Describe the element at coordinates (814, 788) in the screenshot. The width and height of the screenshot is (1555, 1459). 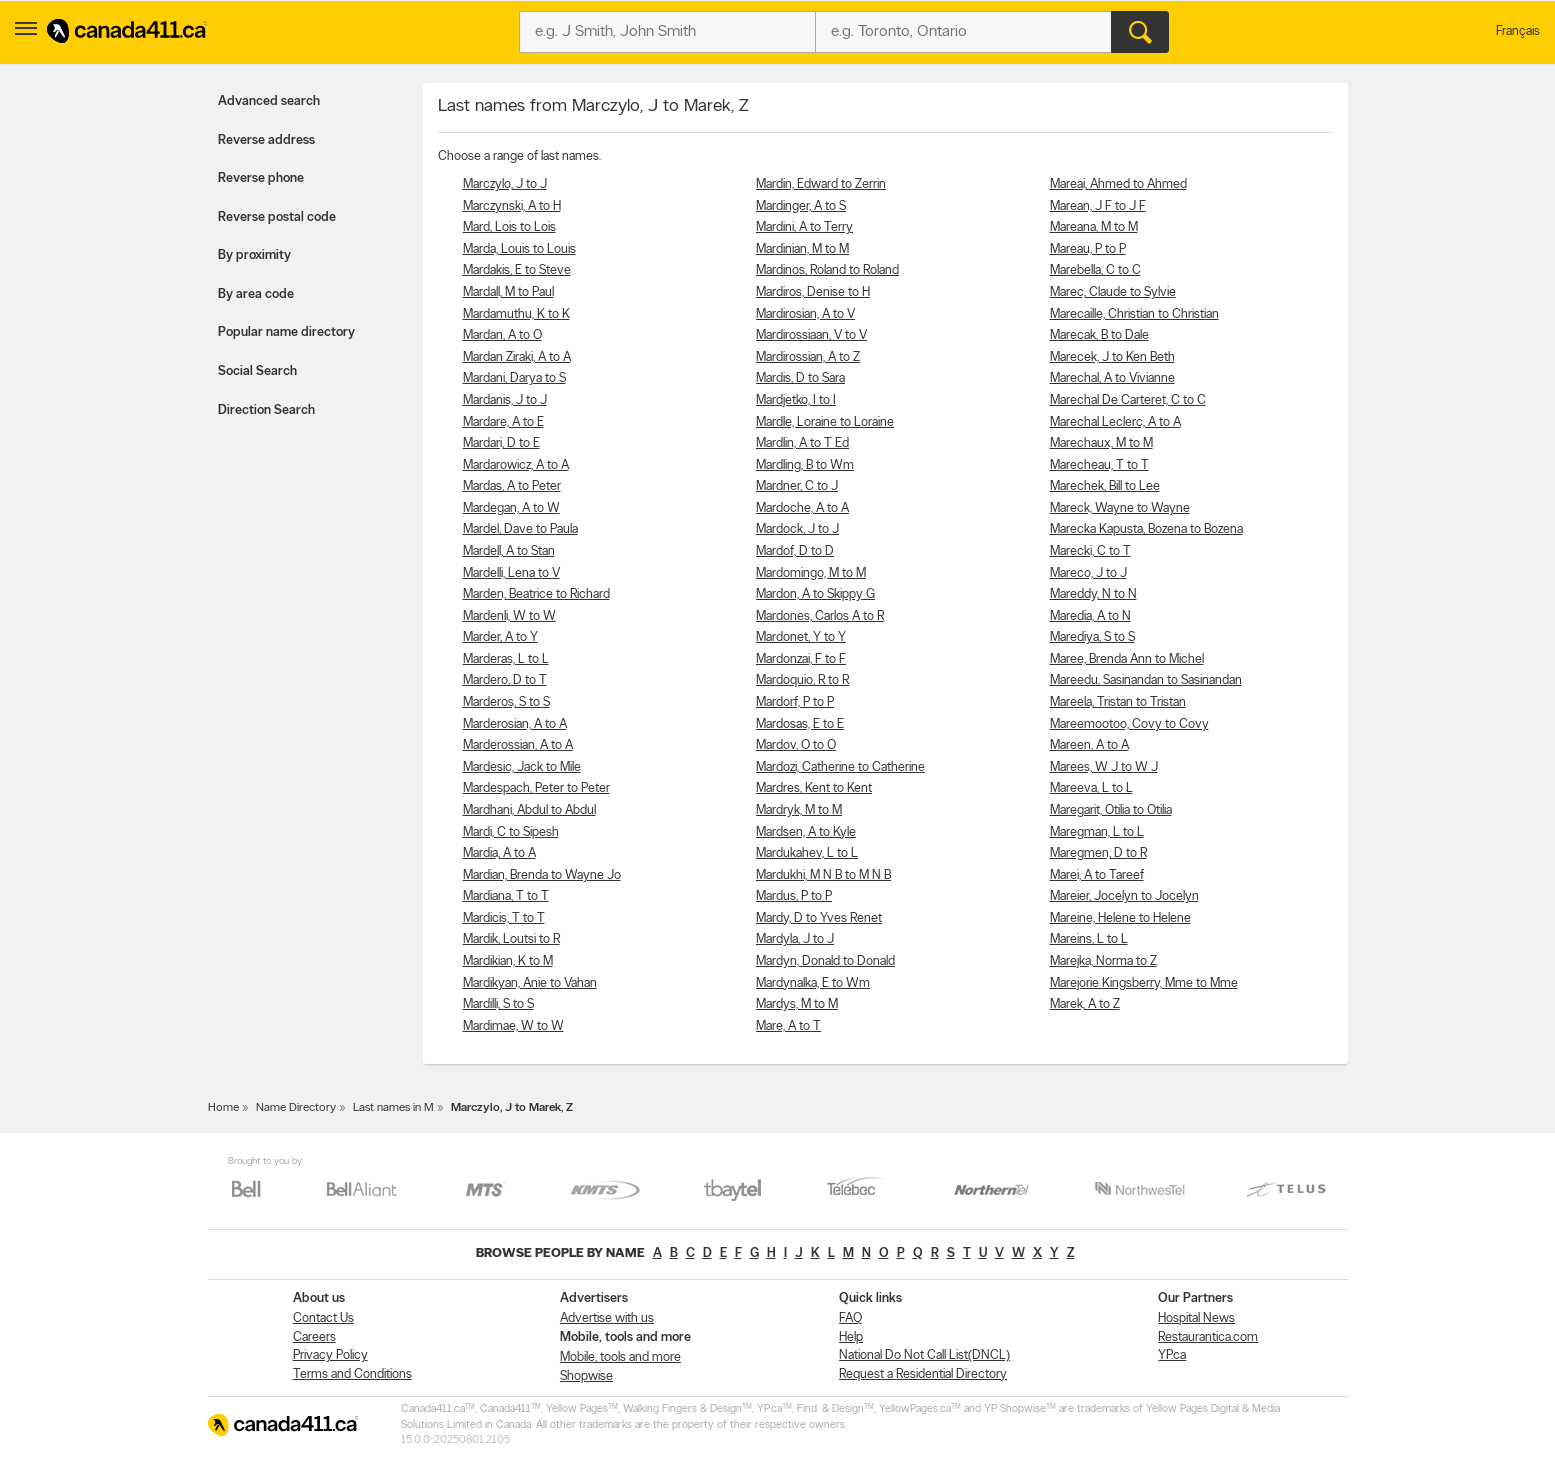
I see `Mardres, Kent to Kent` at that location.